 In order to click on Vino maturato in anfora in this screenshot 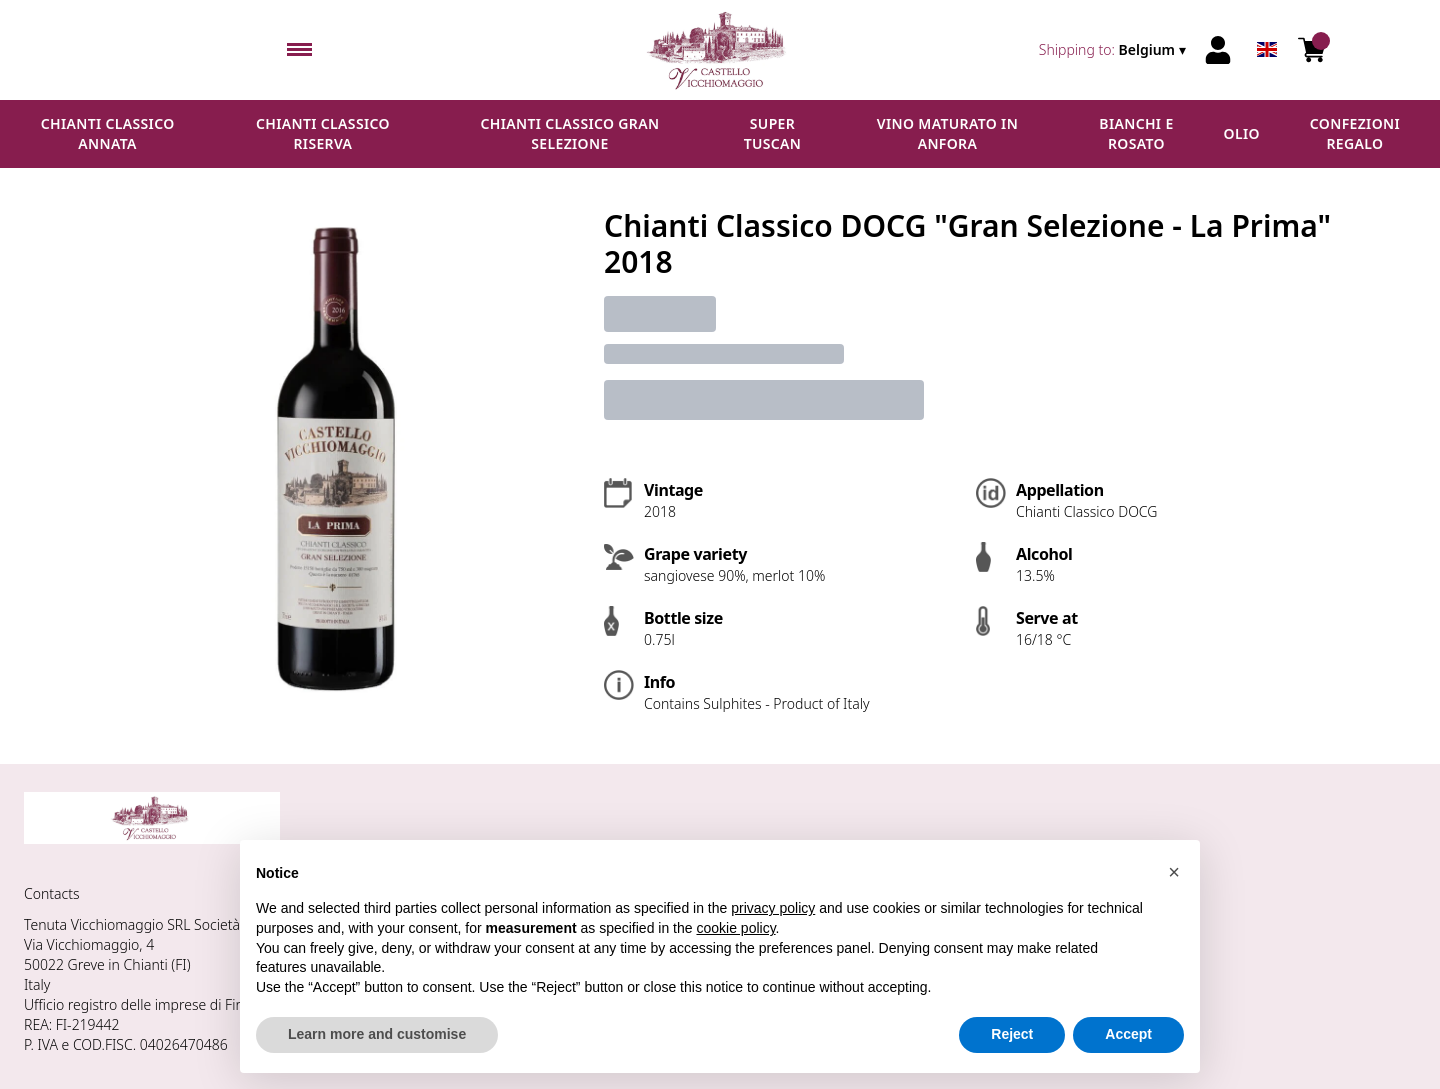, I will do `click(947, 133)`.